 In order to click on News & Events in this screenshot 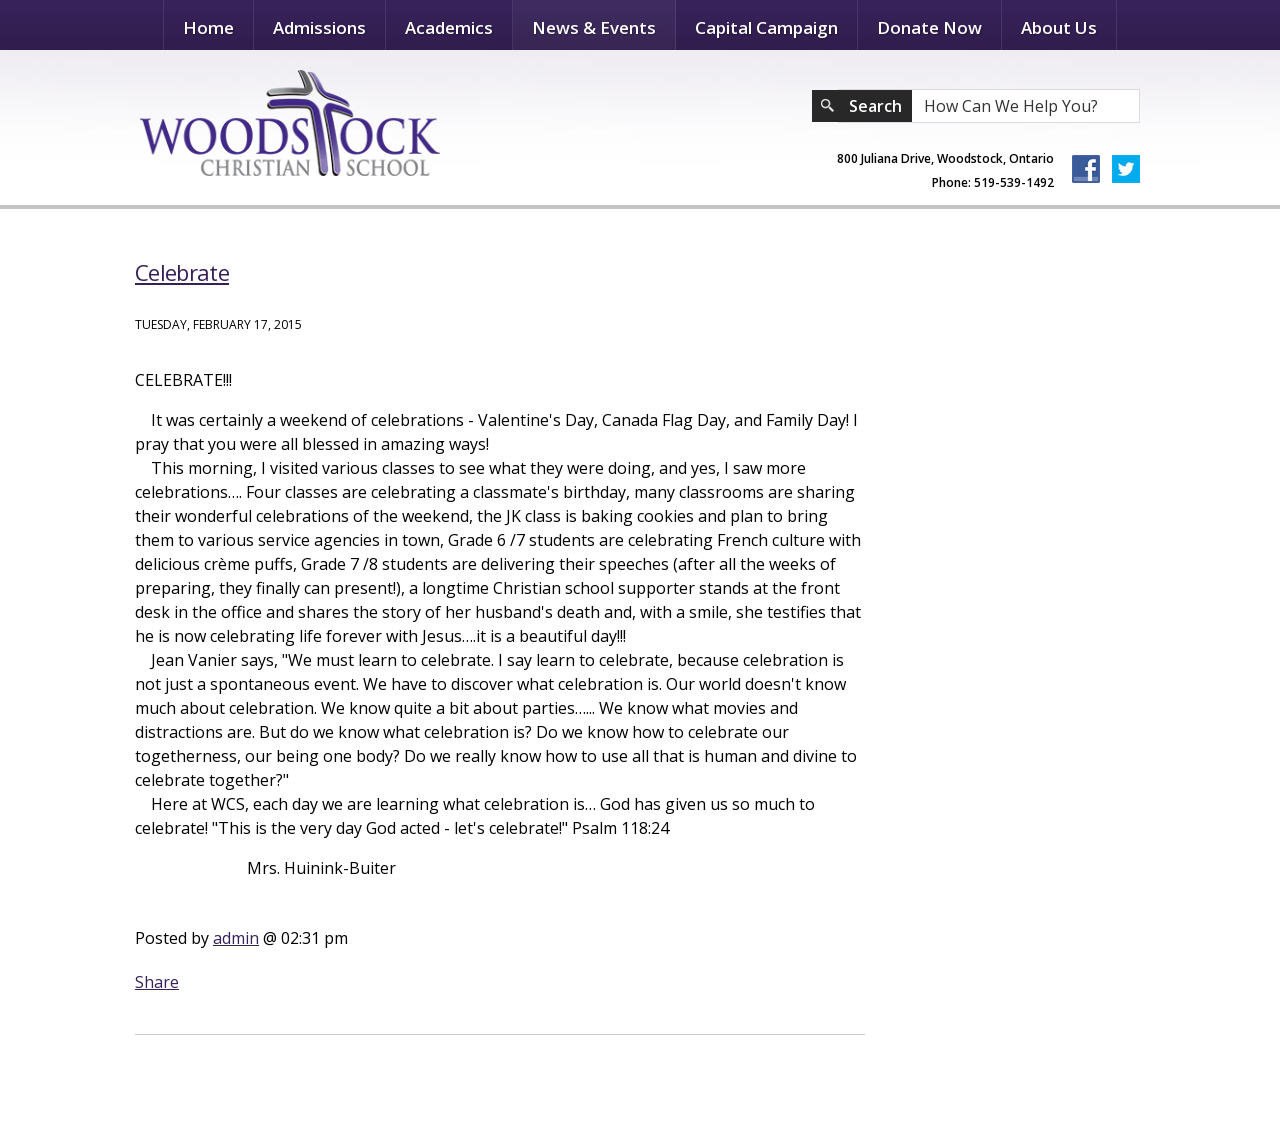, I will do `click(594, 27)`.